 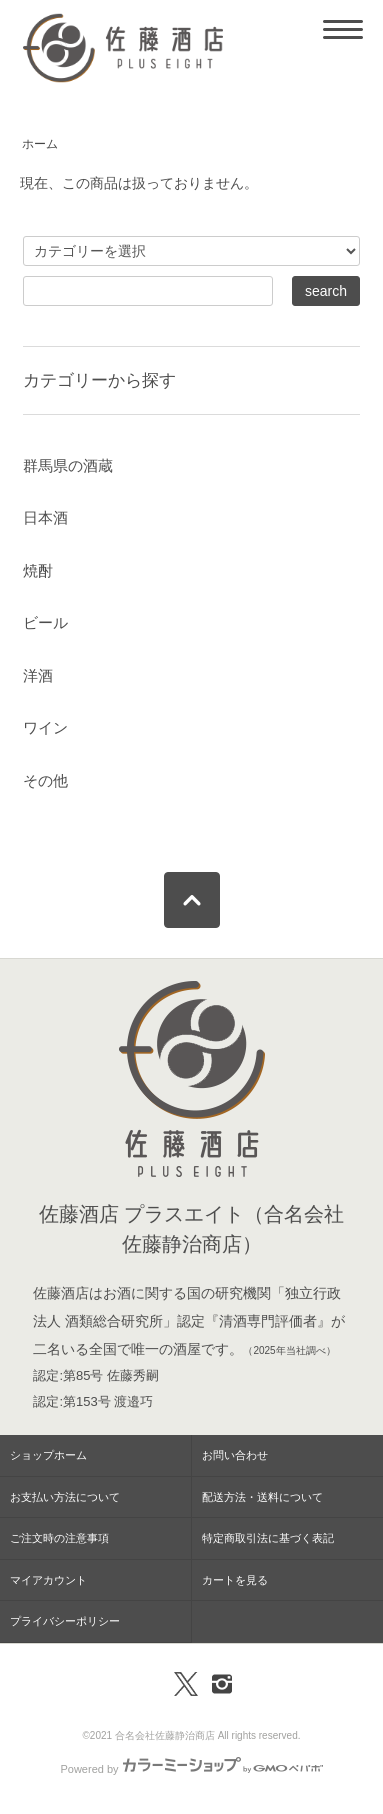 What do you see at coordinates (235, 1580) in the screenshot?
I see `カートを見る` at bounding box center [235, 1580].